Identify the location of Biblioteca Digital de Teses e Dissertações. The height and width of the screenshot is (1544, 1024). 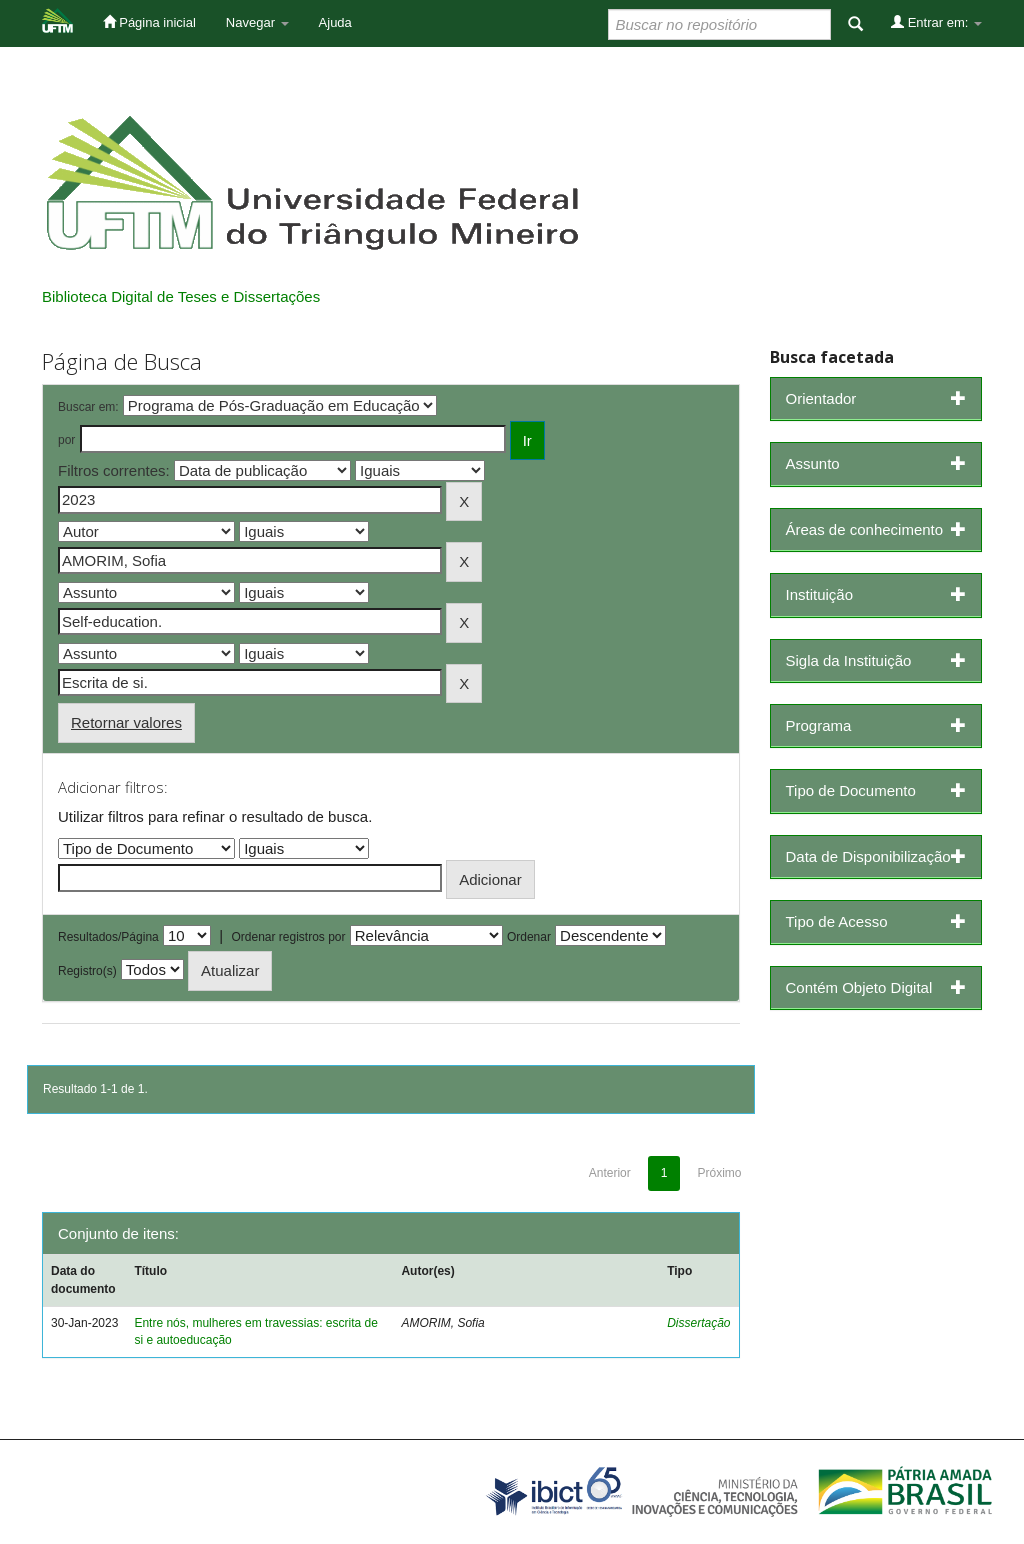
(181, 296).